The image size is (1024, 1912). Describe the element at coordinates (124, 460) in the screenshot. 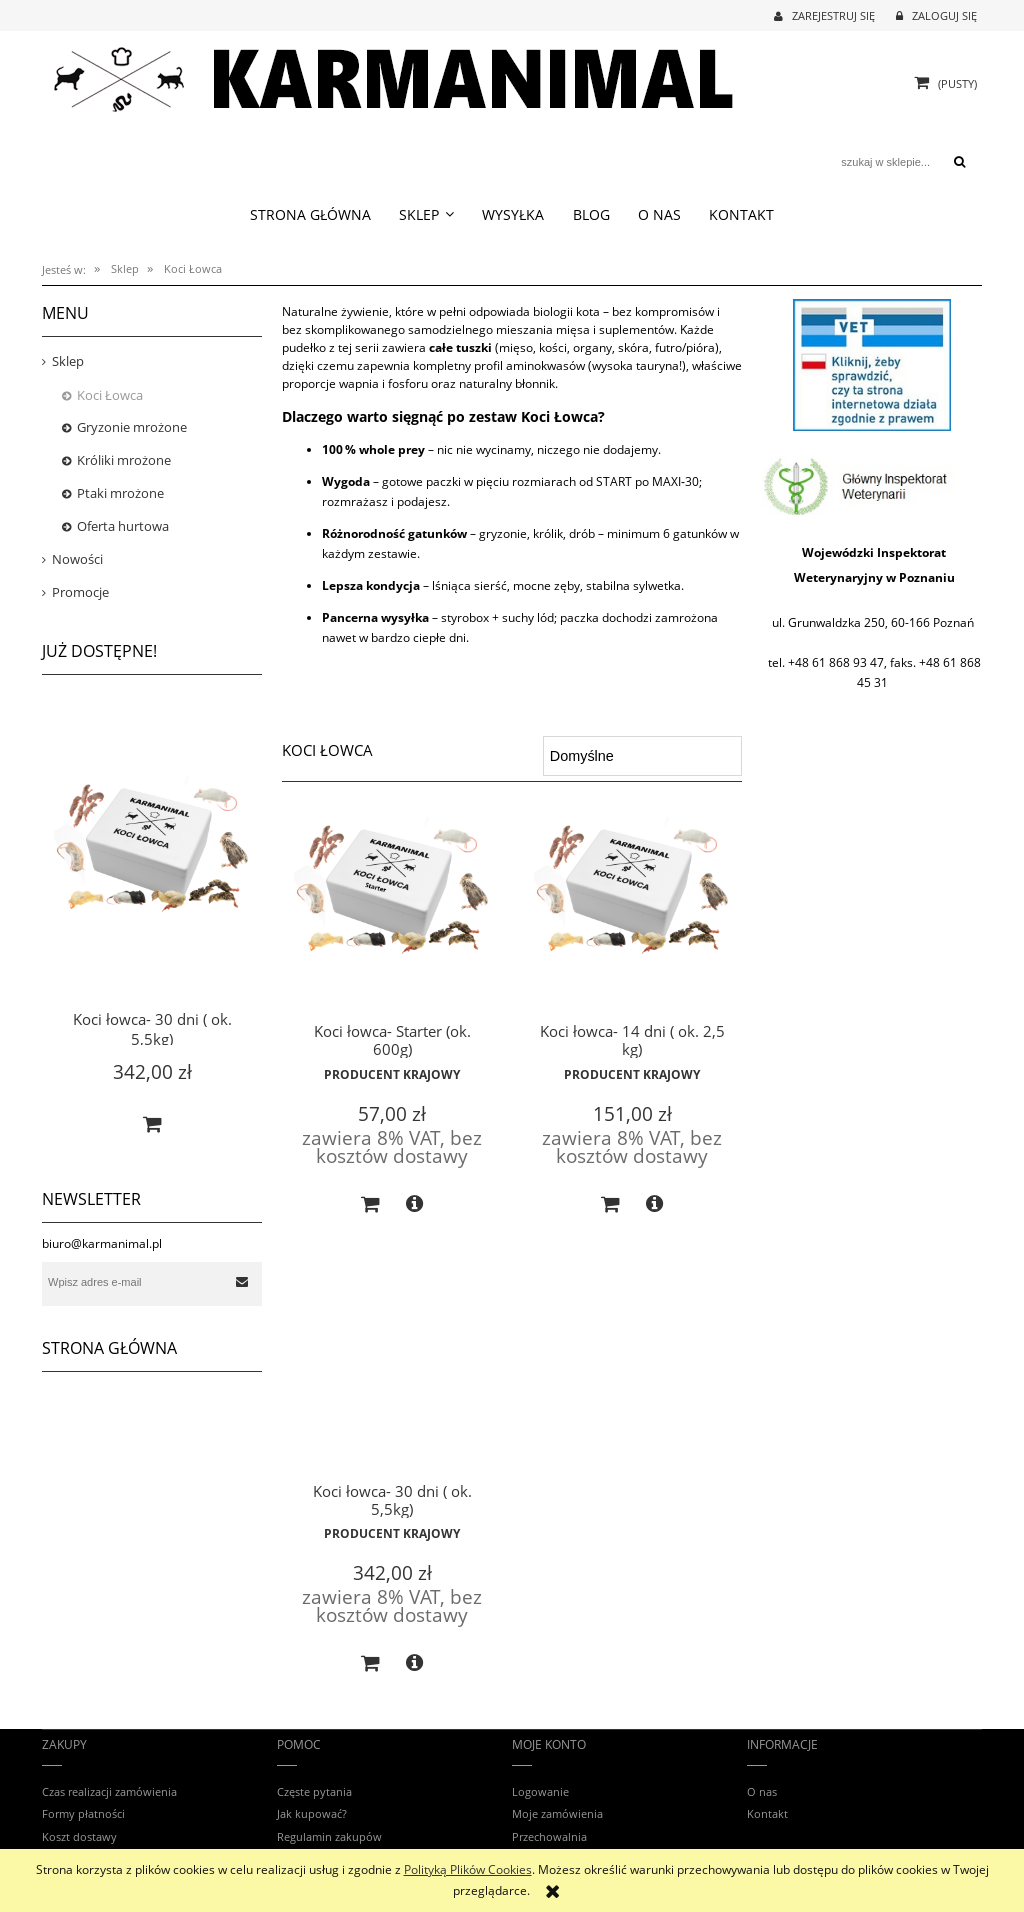

I see `Króliki mrożone [Króliki mrożone 8]` at that location.